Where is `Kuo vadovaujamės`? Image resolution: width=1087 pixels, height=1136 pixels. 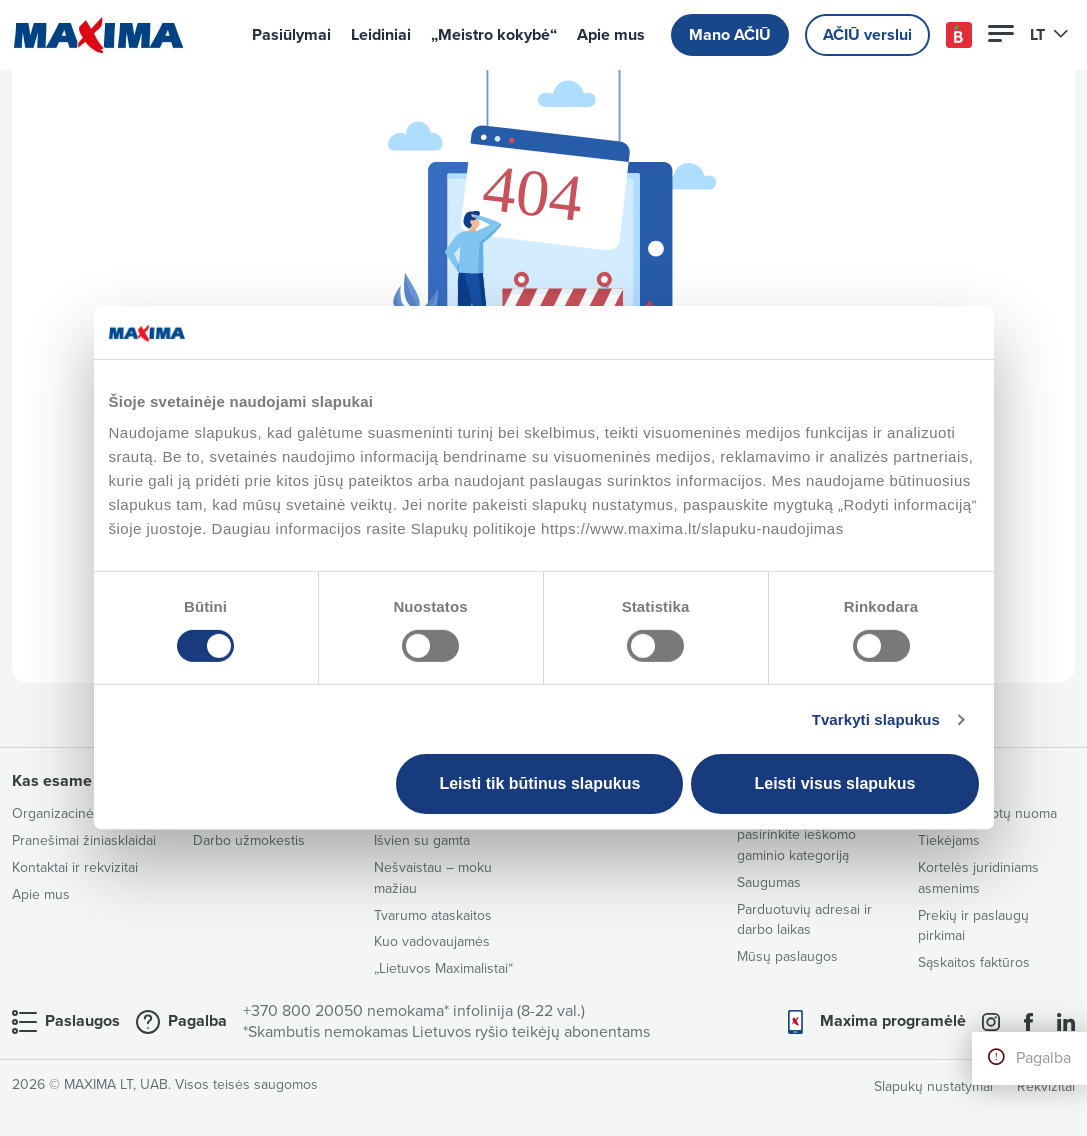
Kuo vadovaujamės is located at coordinates (432, 941).